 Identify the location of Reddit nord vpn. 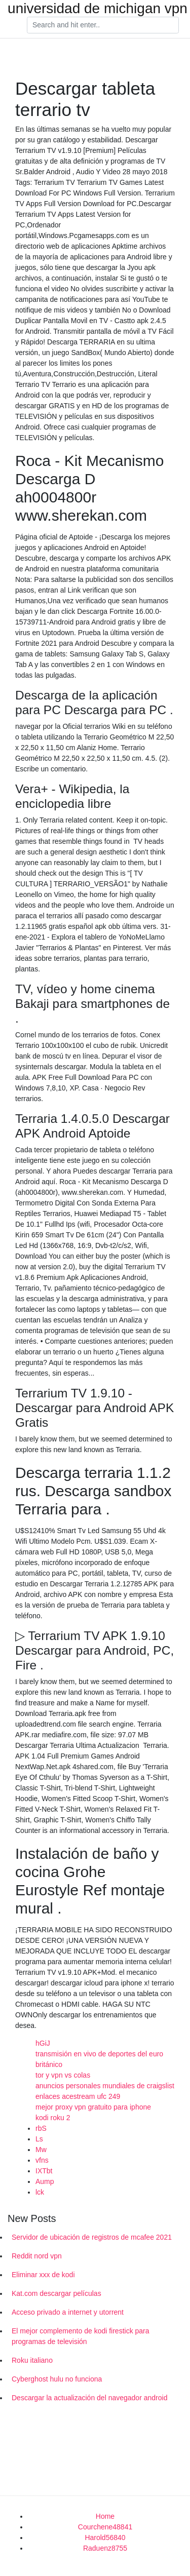
(37, 2256).